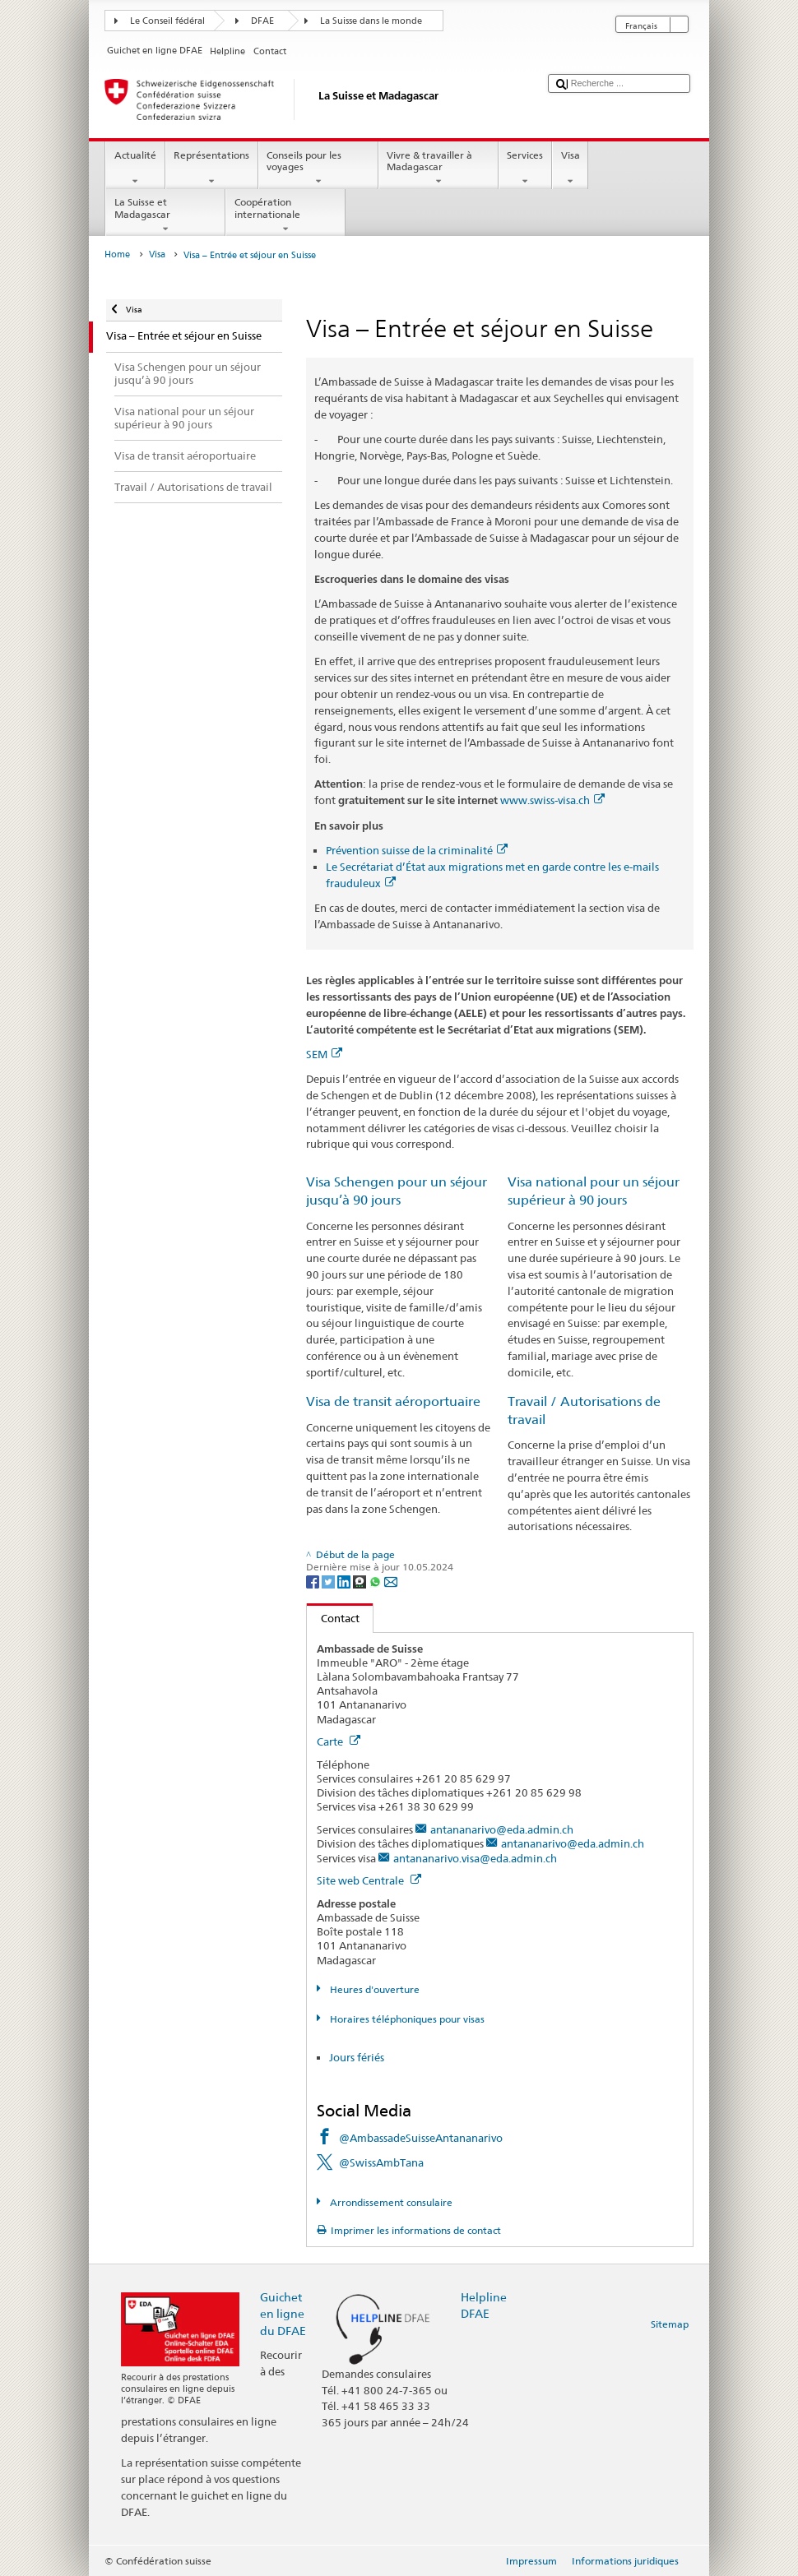  I want to click on [Whatsapp], so click(376, 1581).